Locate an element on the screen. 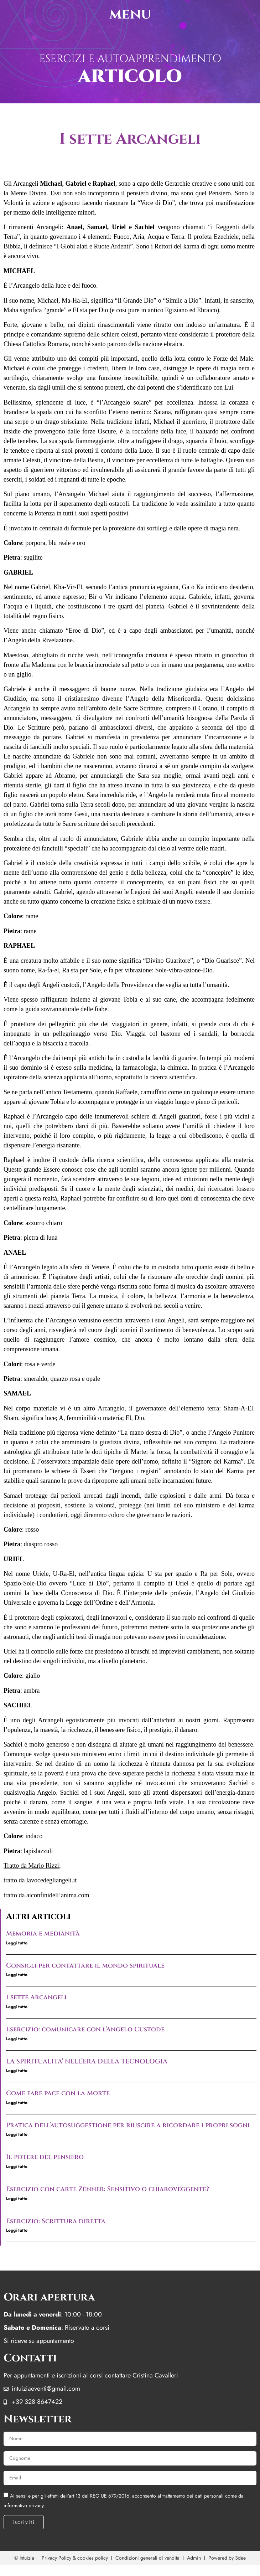 The width and height of the screenshot is (260, 2576). Leggi tutto [Leggi tutto Esercizio: comunicare con l’Angelo Custode] is located at coordinates (16, 2039).